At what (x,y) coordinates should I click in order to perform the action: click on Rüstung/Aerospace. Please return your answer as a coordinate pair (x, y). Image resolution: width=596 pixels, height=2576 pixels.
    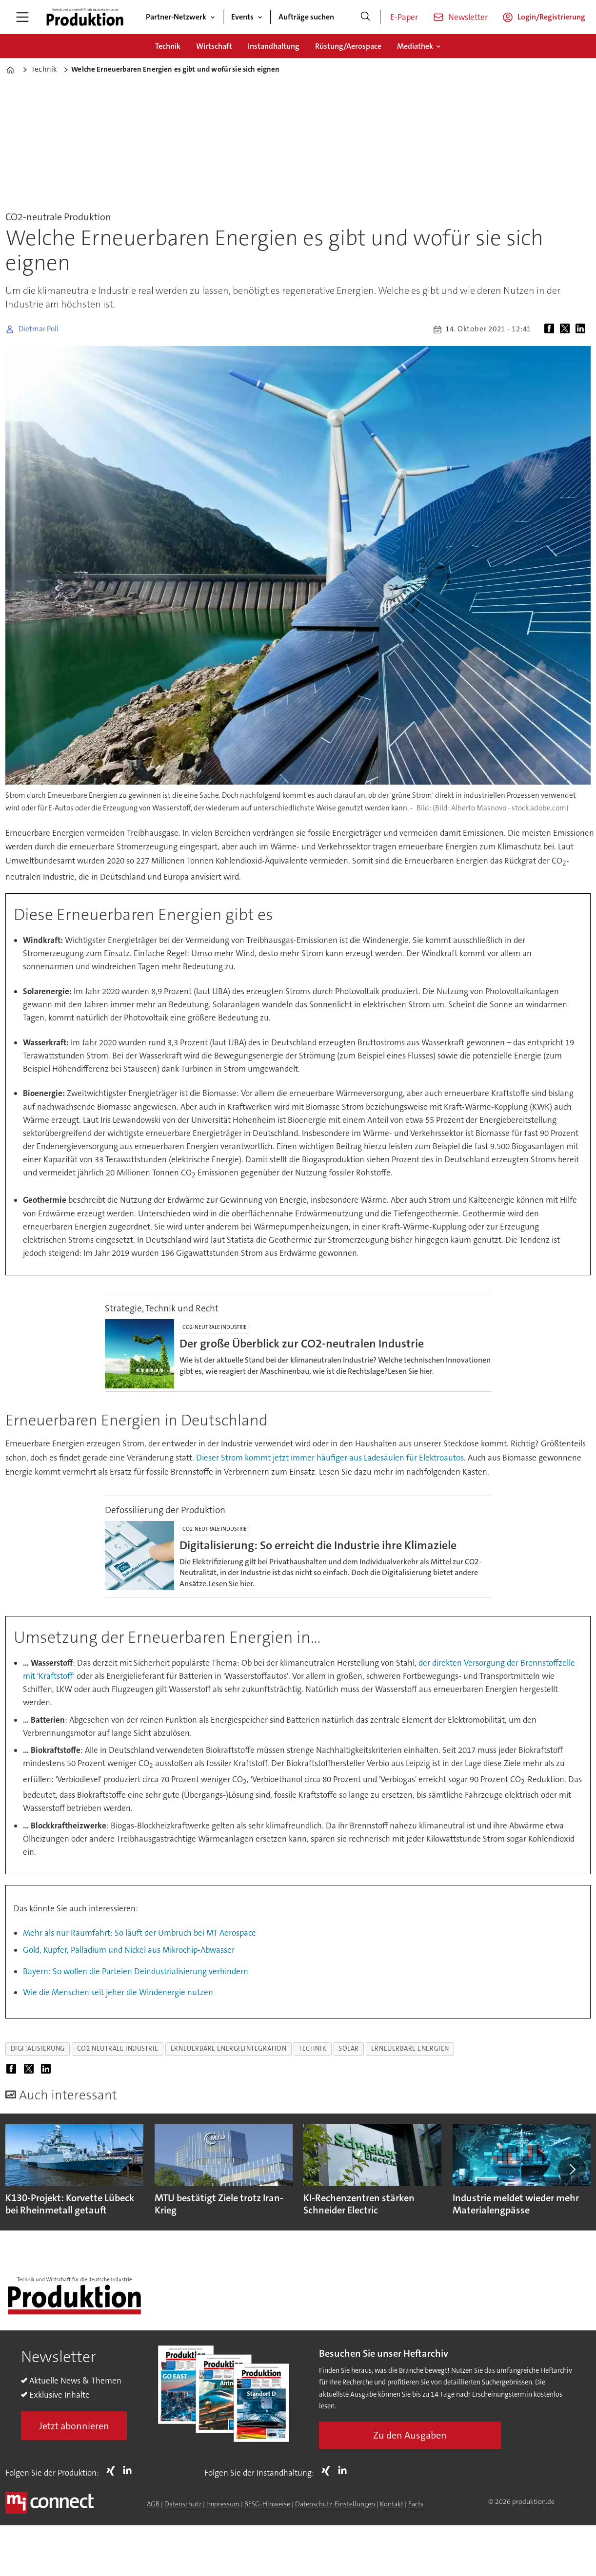
    Looking at the image, I should click on (348, 46).